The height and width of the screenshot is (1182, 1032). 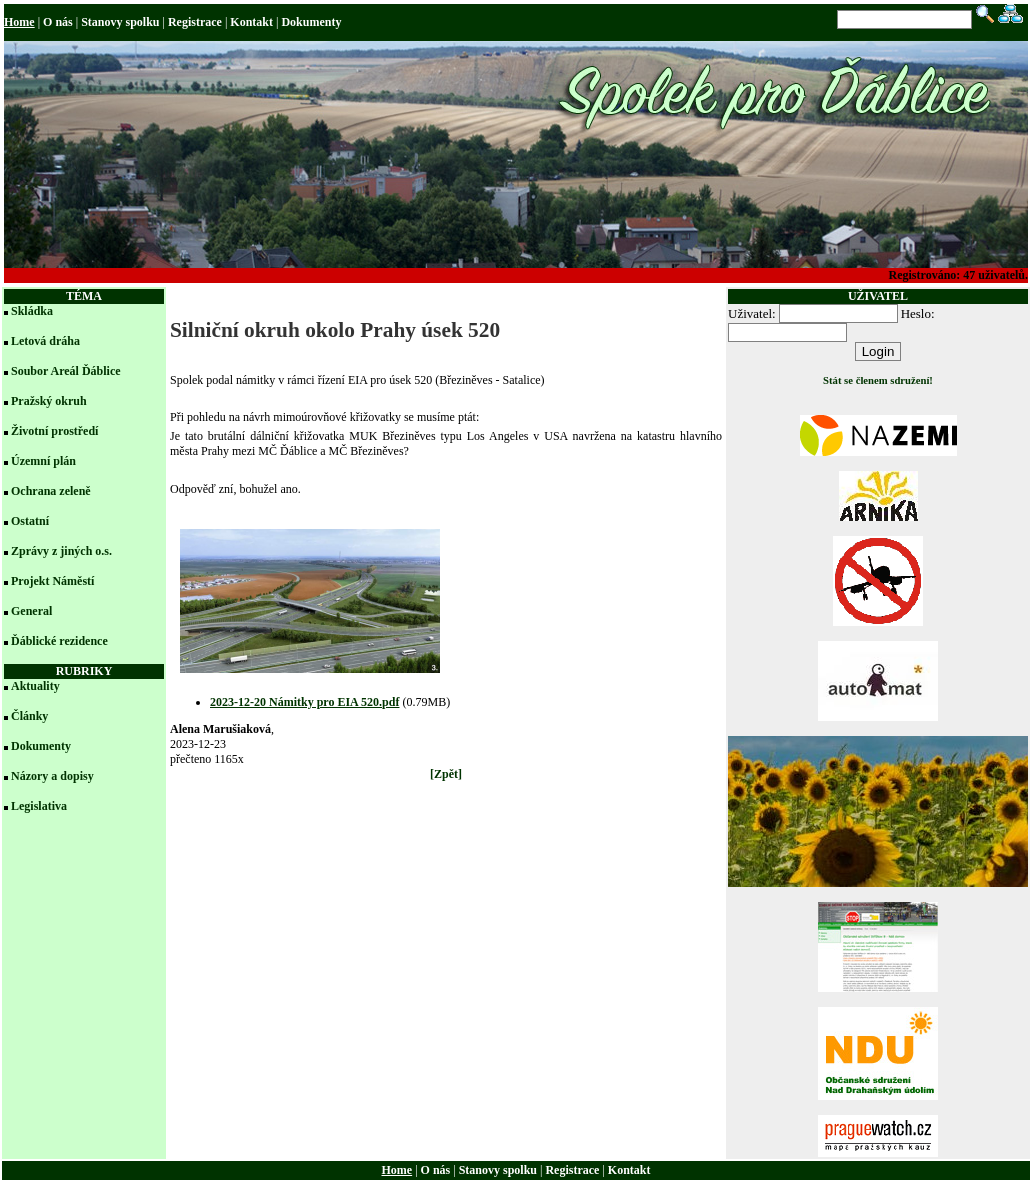 What do you see at coordinates (311, 22) in the screenshot?
I see `Dokumenty` at bounding box center [311, 22].